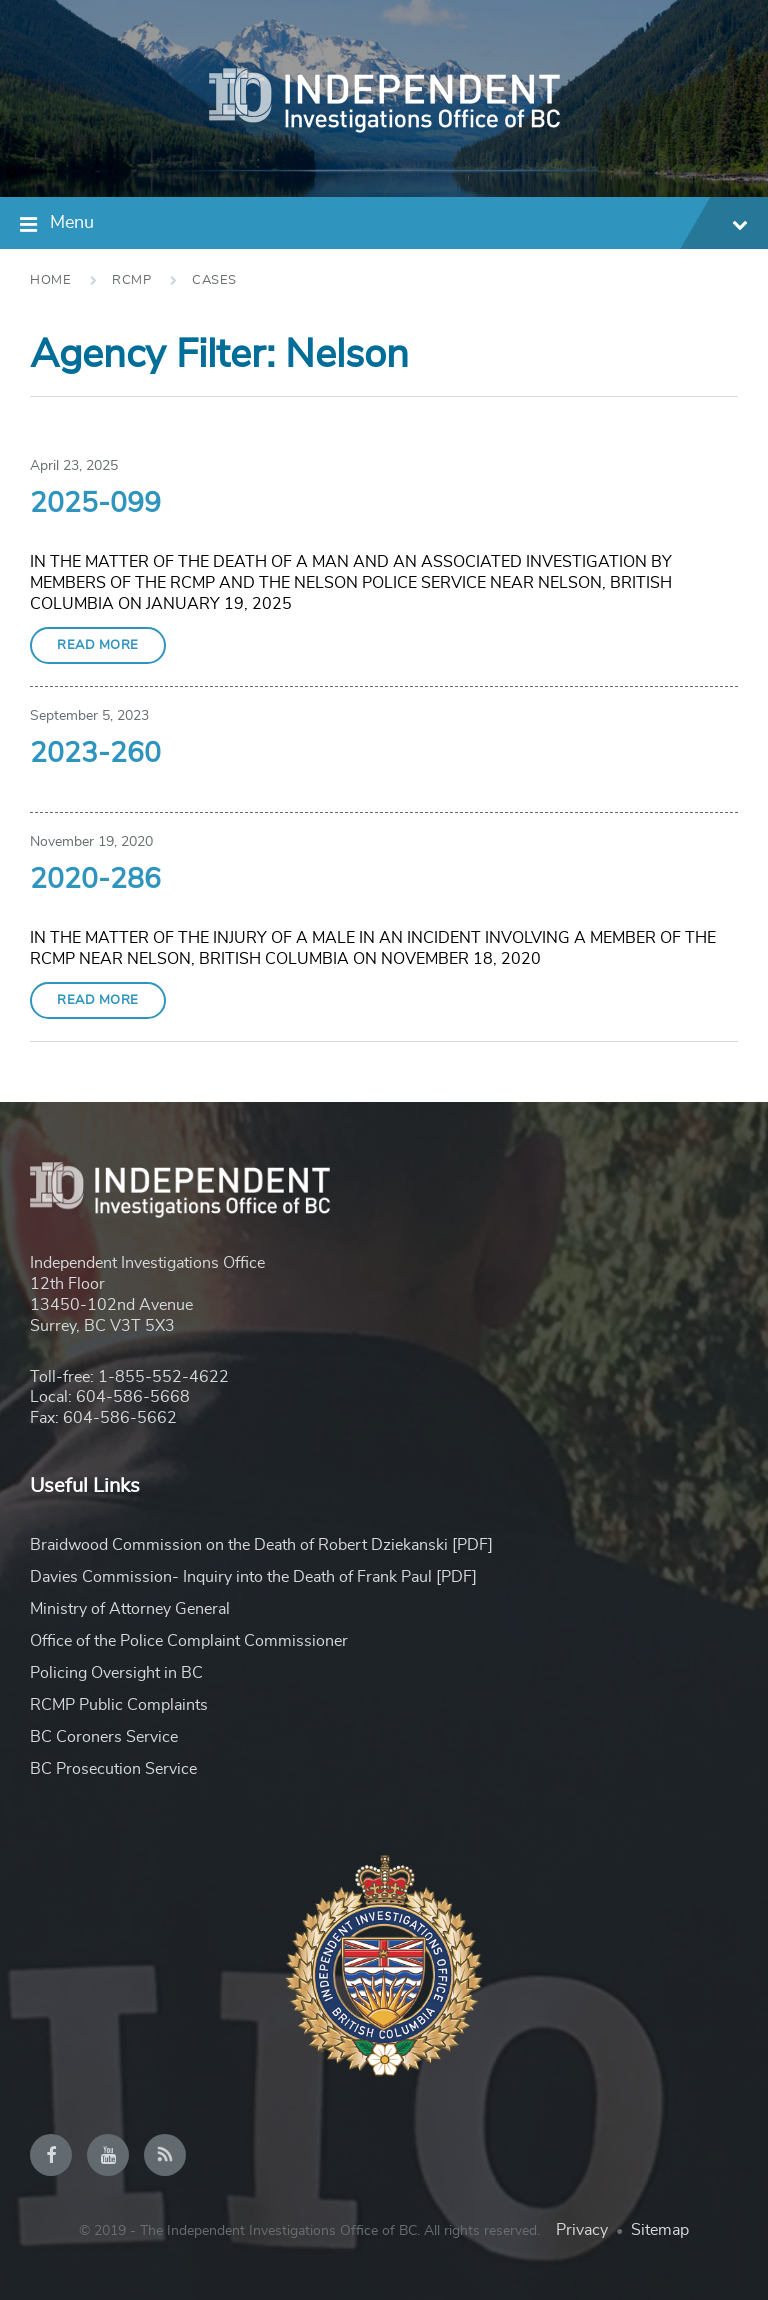 Image resolution: width=768 pixels, height=2300 pixels. What do you see at coordinates (113, 1769) in the screenshot?
I see `BC Prosecution Service` at bounding box center [113, 1769].